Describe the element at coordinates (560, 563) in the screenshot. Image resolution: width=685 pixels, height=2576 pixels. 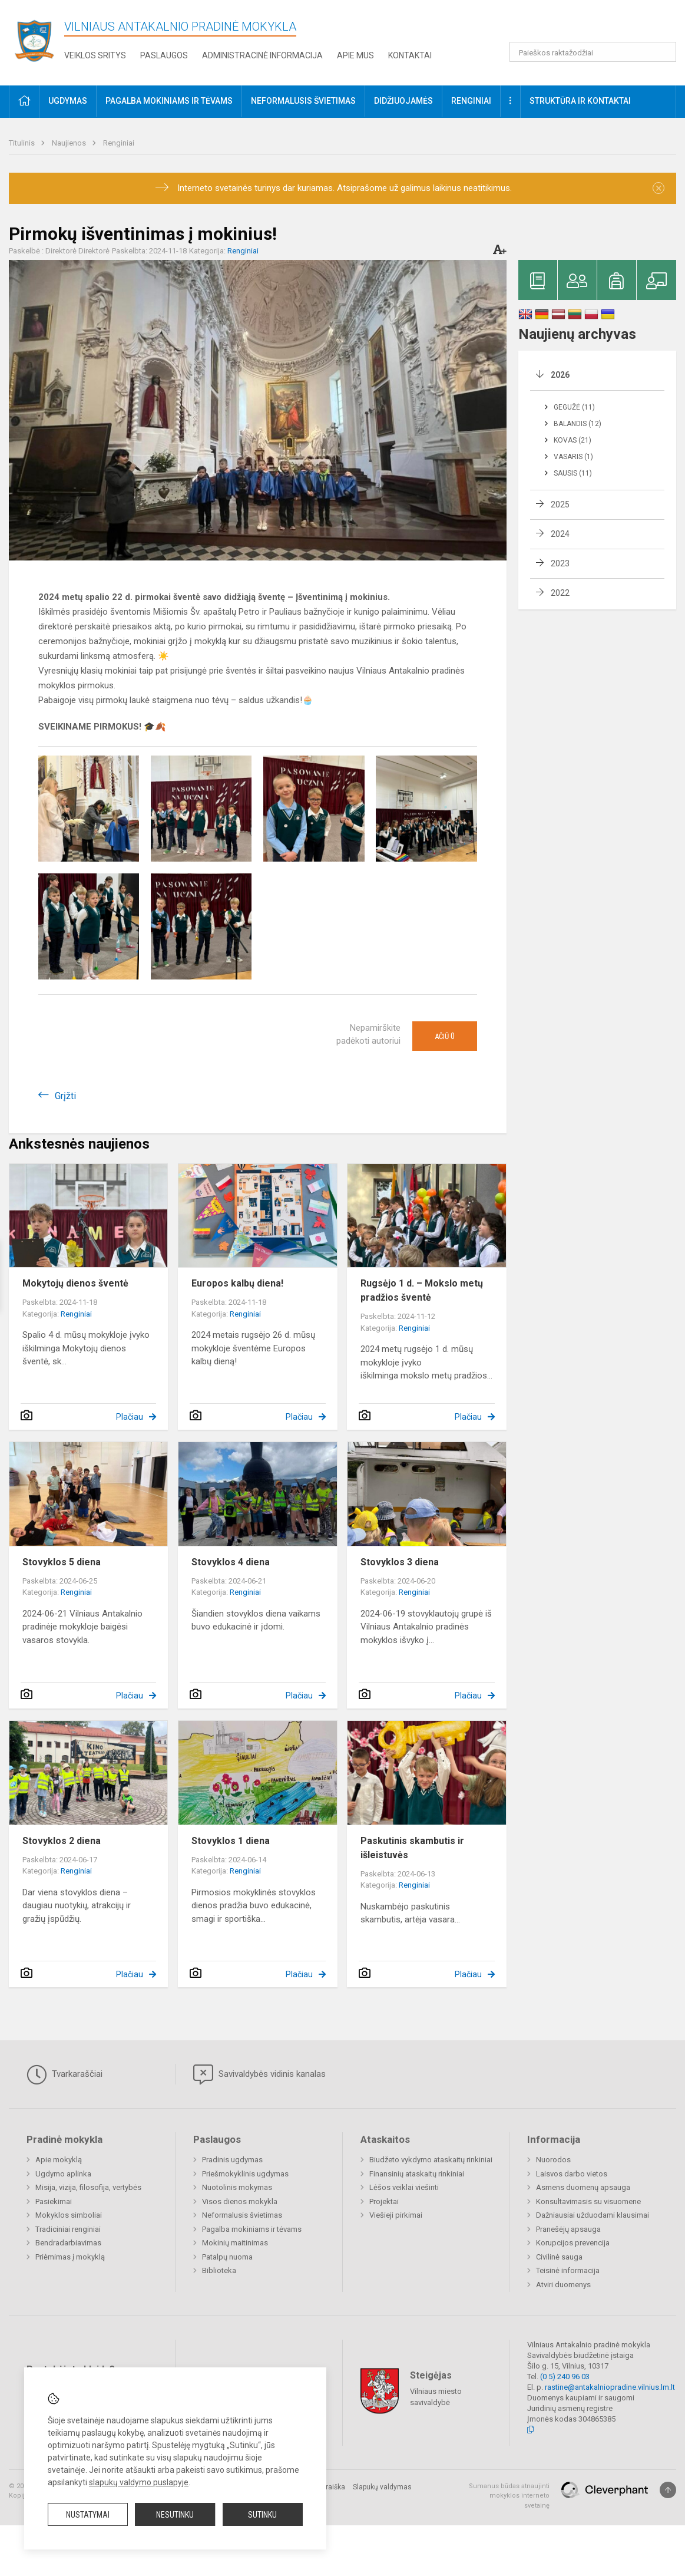
I see `2023` at that location.